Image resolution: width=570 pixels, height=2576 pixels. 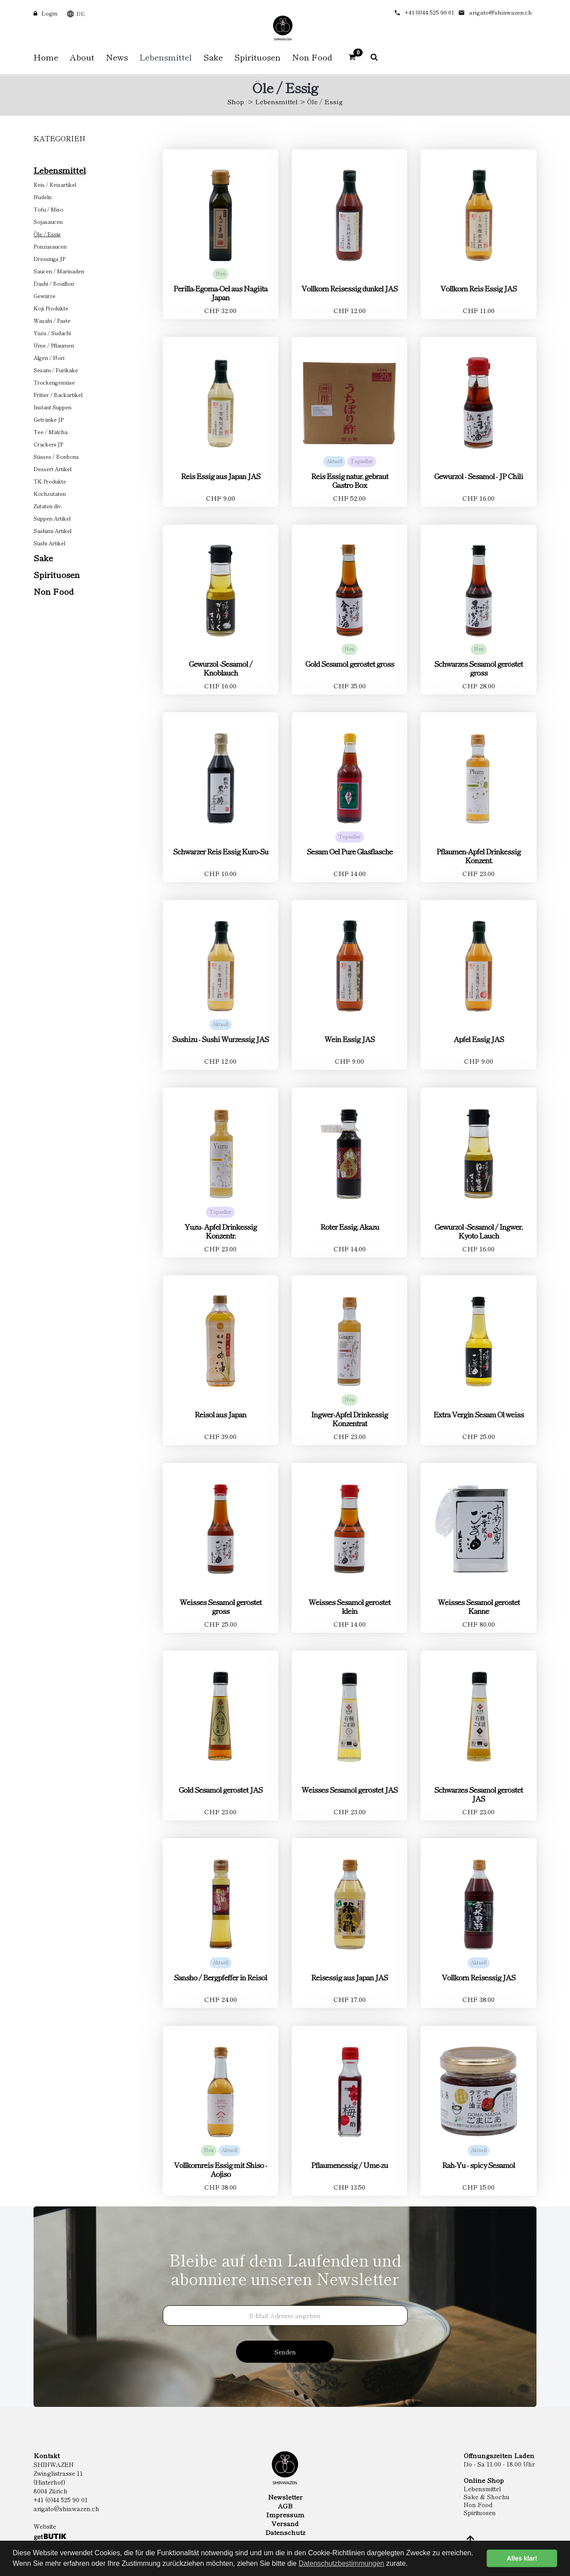 I want to click on Versand, so click(x=285, y=2523).